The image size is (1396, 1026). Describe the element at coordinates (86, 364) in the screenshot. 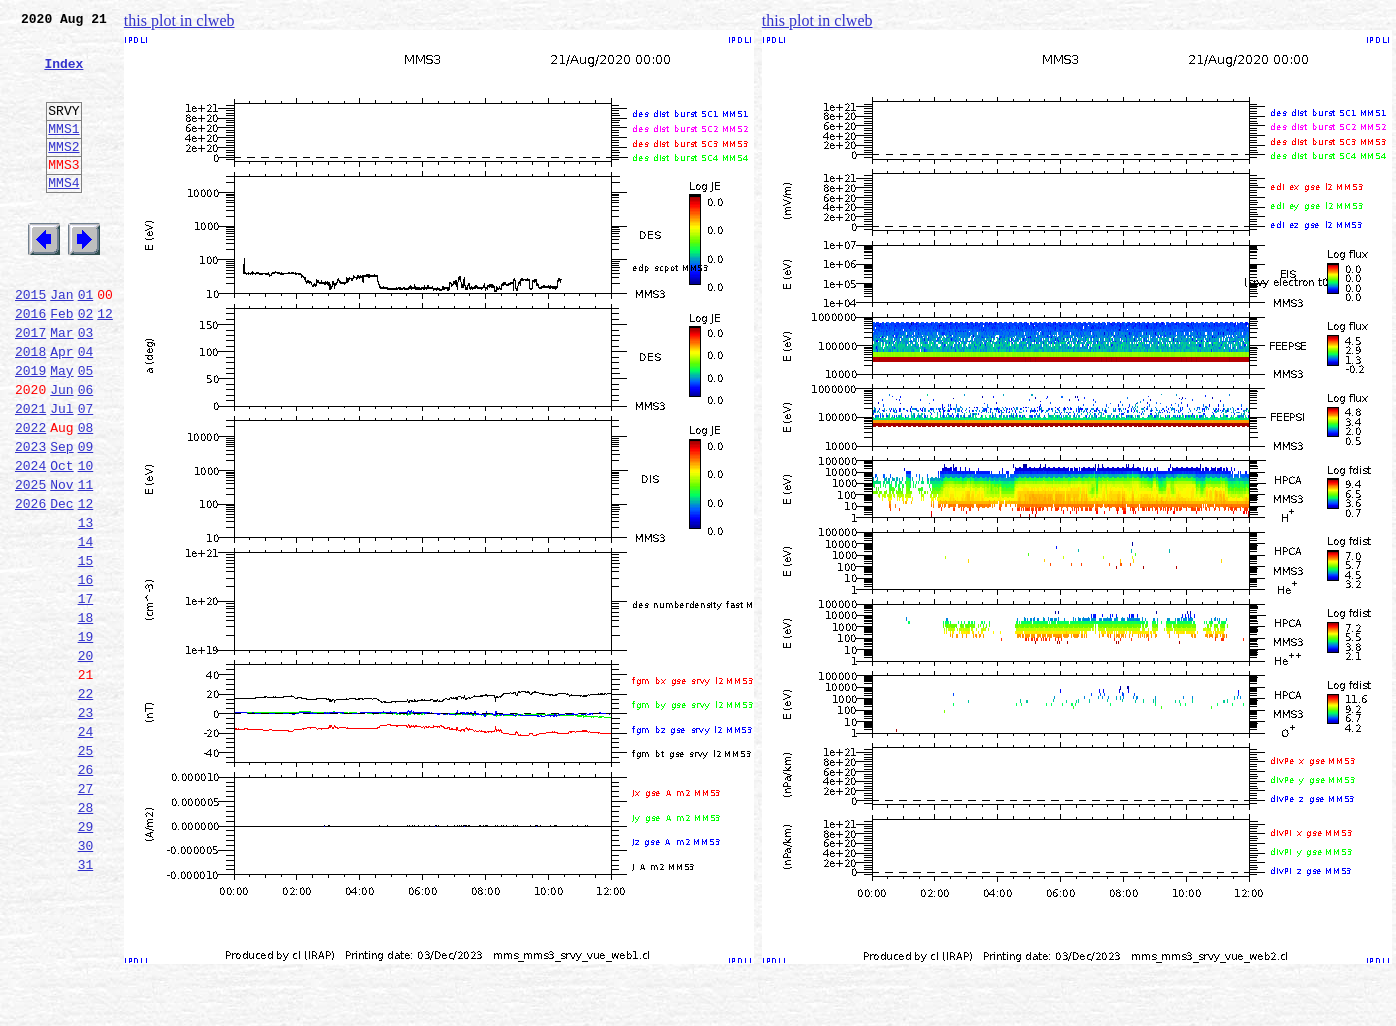

I see `02` at that location.